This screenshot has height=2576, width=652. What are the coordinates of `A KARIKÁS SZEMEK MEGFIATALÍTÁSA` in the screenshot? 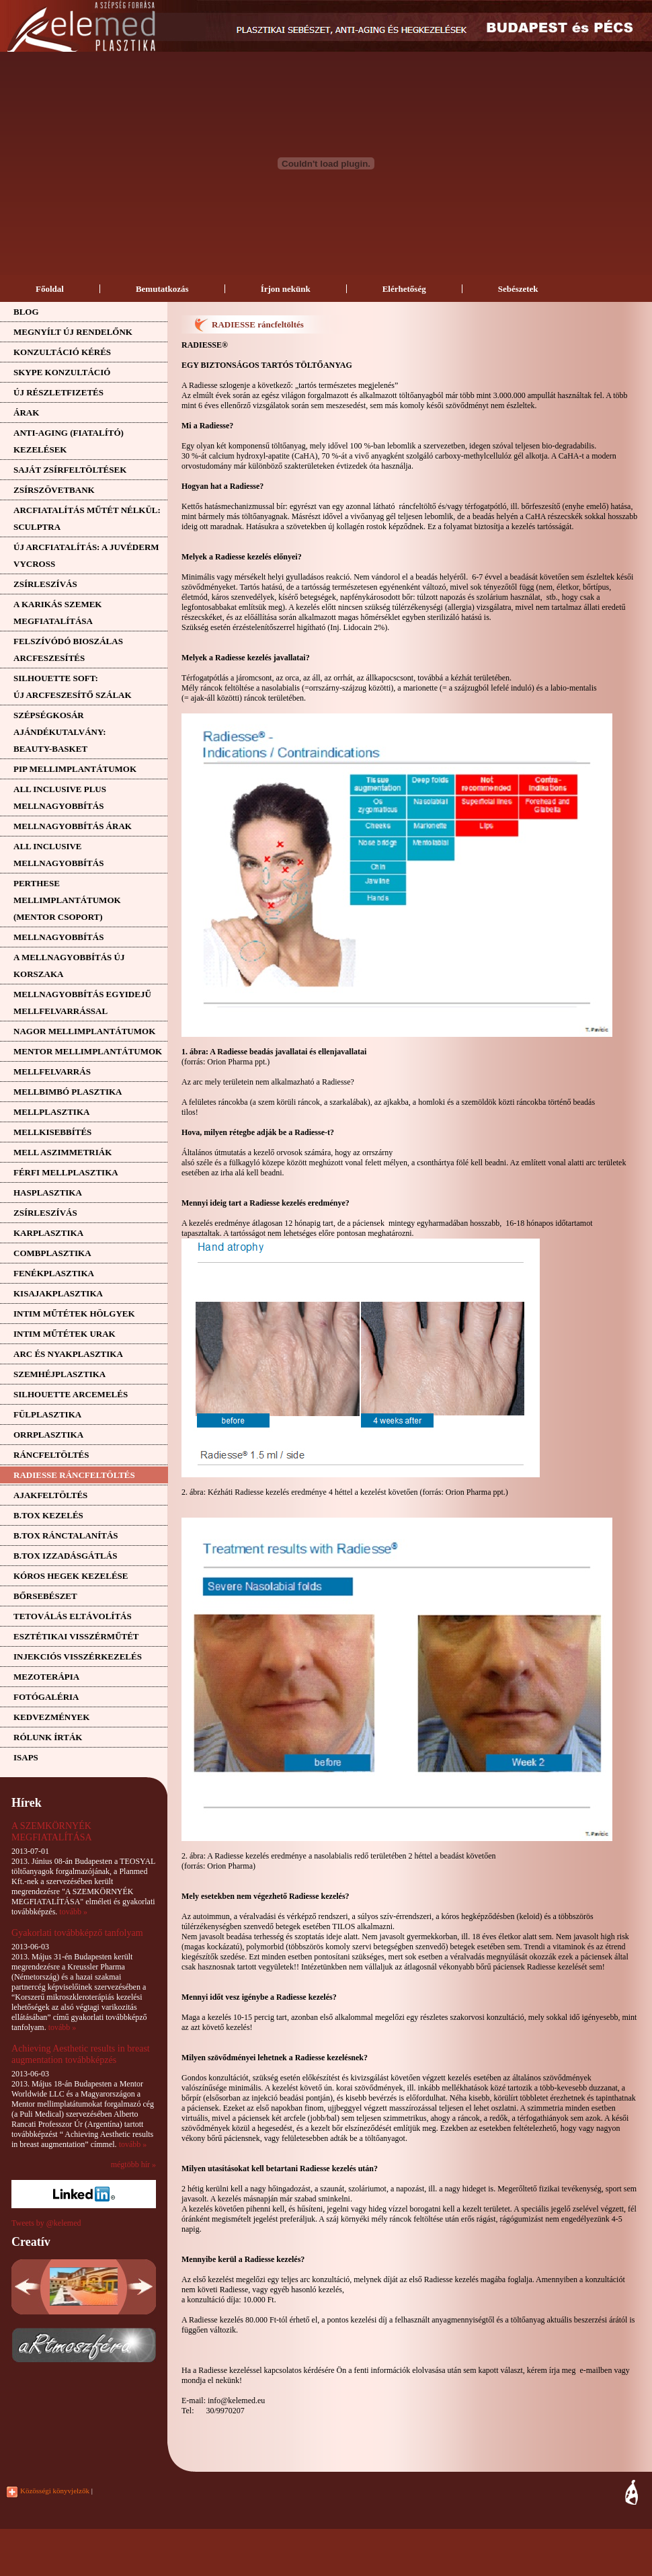 It's located at (57, 612).